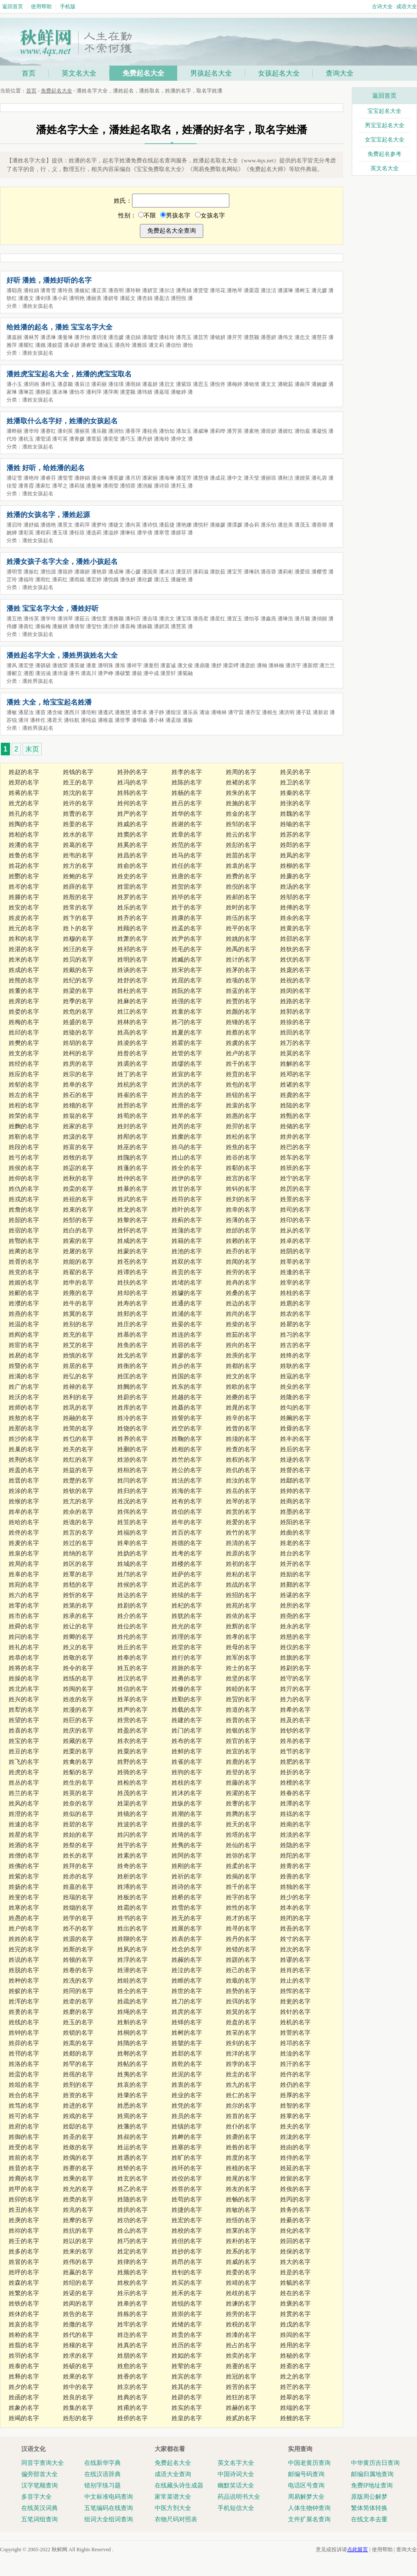  What do you see at coordinates (24, 1449) in the screenshot?
I see `姓巢的名字` at bounding box center [24, 1449].